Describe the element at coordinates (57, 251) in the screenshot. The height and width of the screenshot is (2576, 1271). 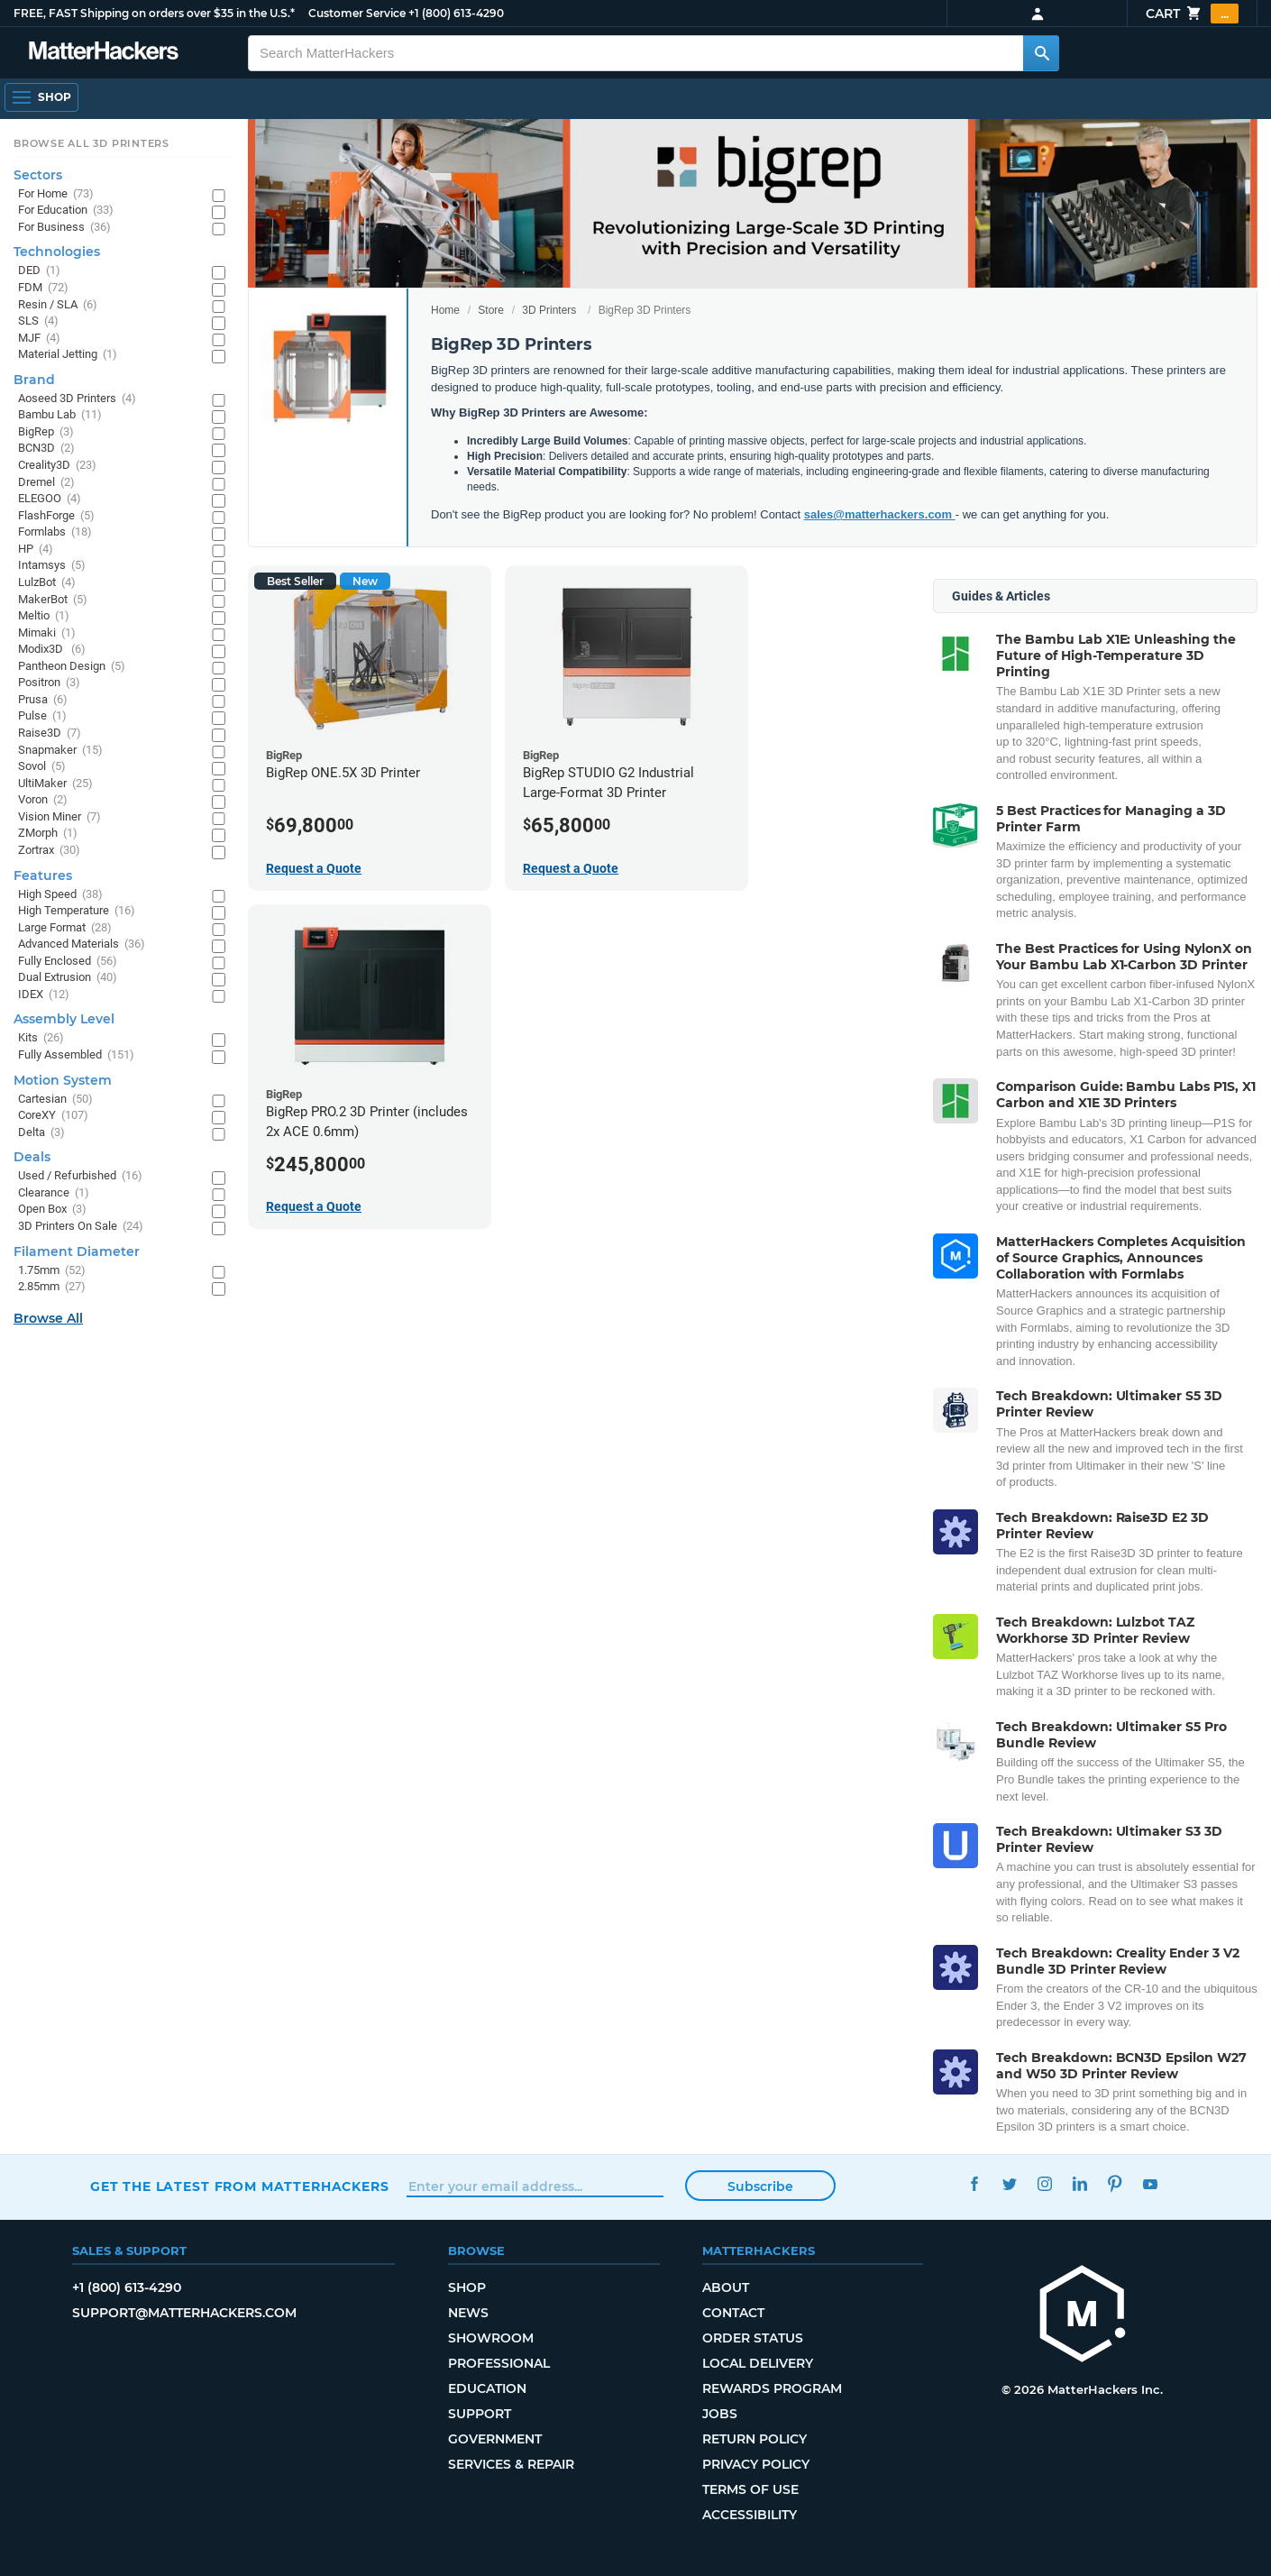
I see `Technologies` at that location.